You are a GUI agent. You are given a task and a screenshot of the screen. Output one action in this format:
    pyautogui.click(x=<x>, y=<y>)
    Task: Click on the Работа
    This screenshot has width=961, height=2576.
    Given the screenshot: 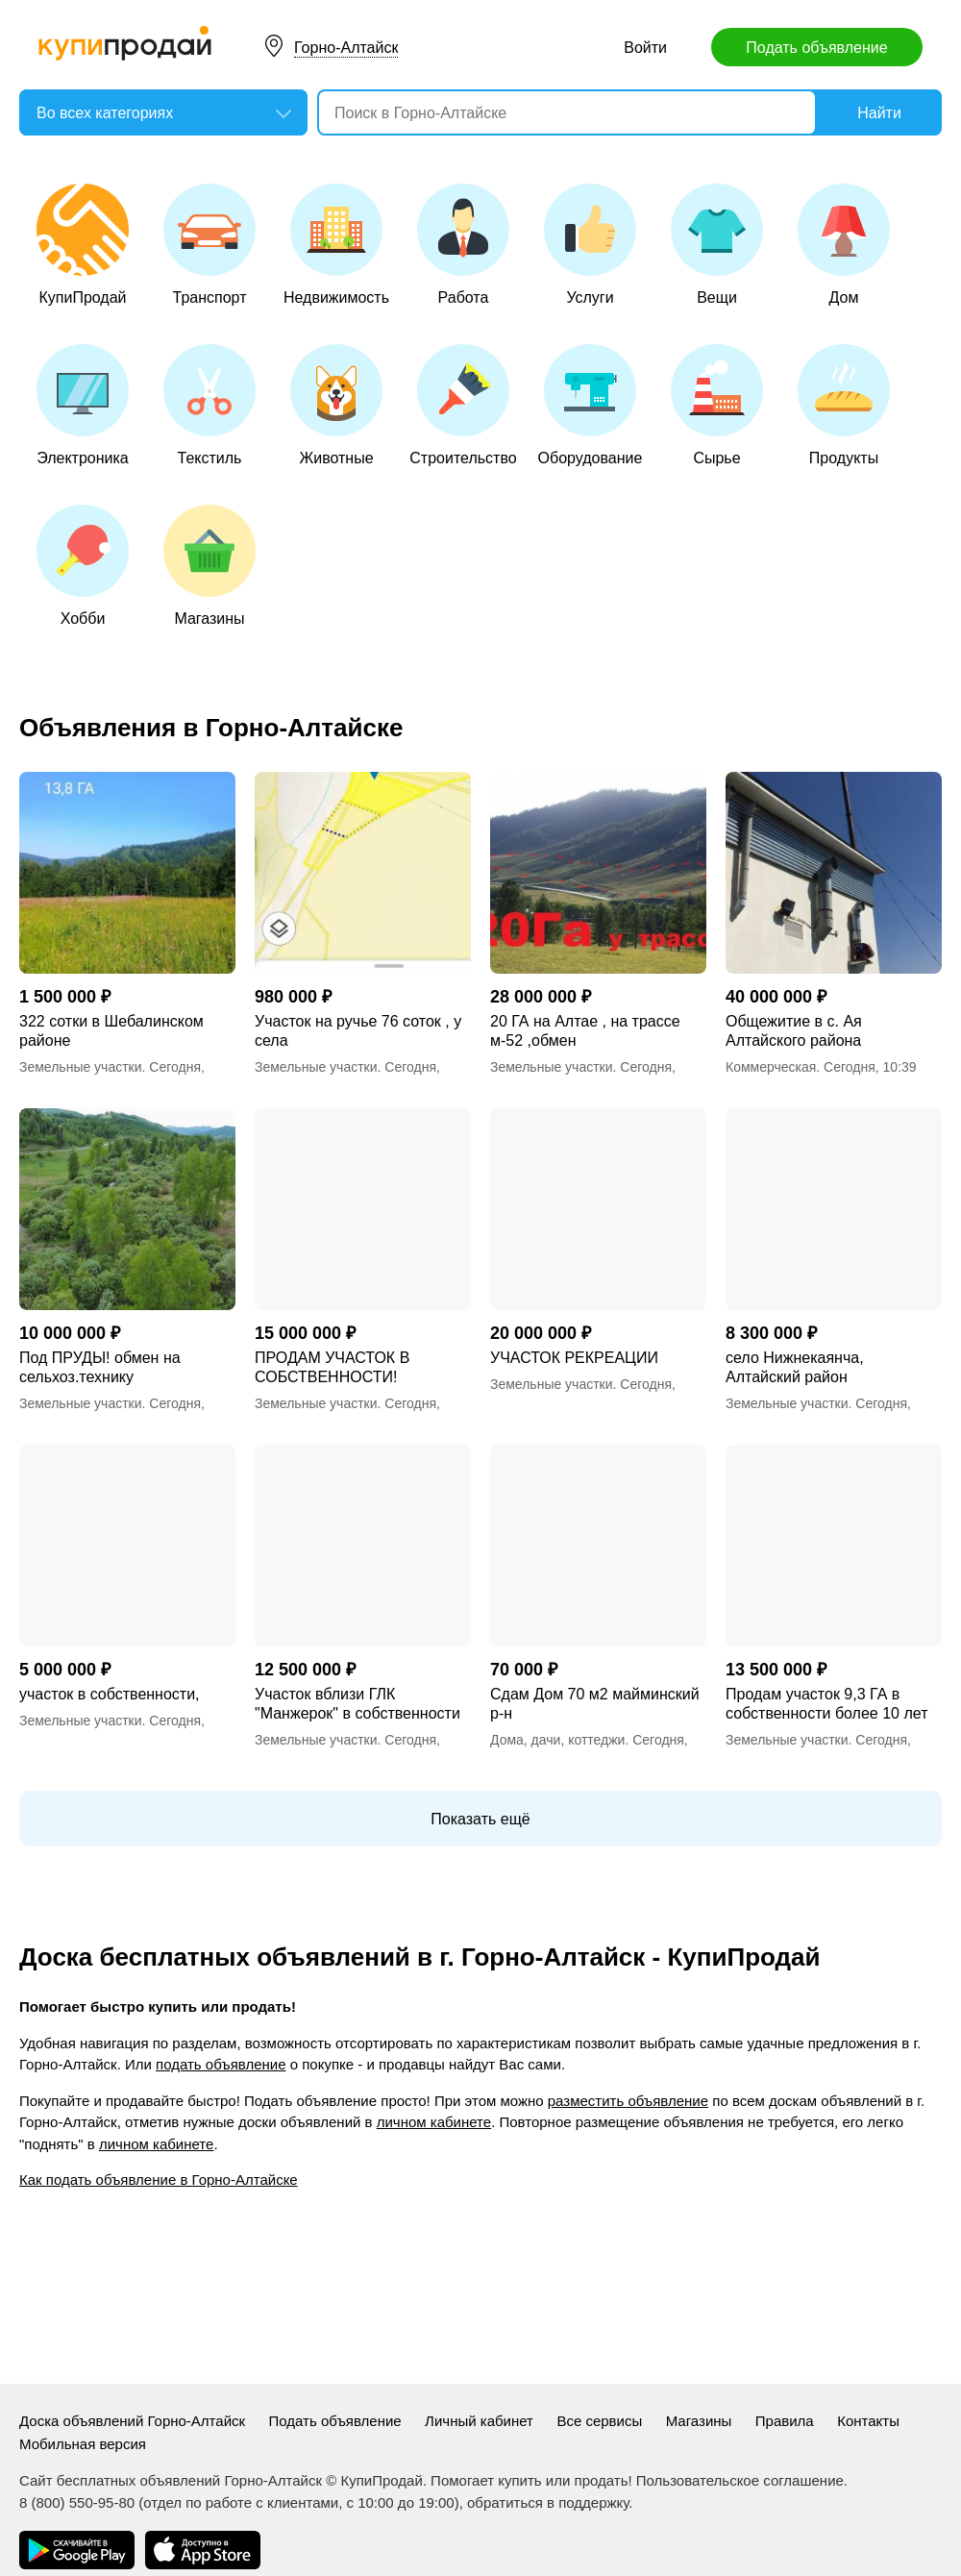 What is the action you would take?
    pyautogui.click(x=463, y=245)
    